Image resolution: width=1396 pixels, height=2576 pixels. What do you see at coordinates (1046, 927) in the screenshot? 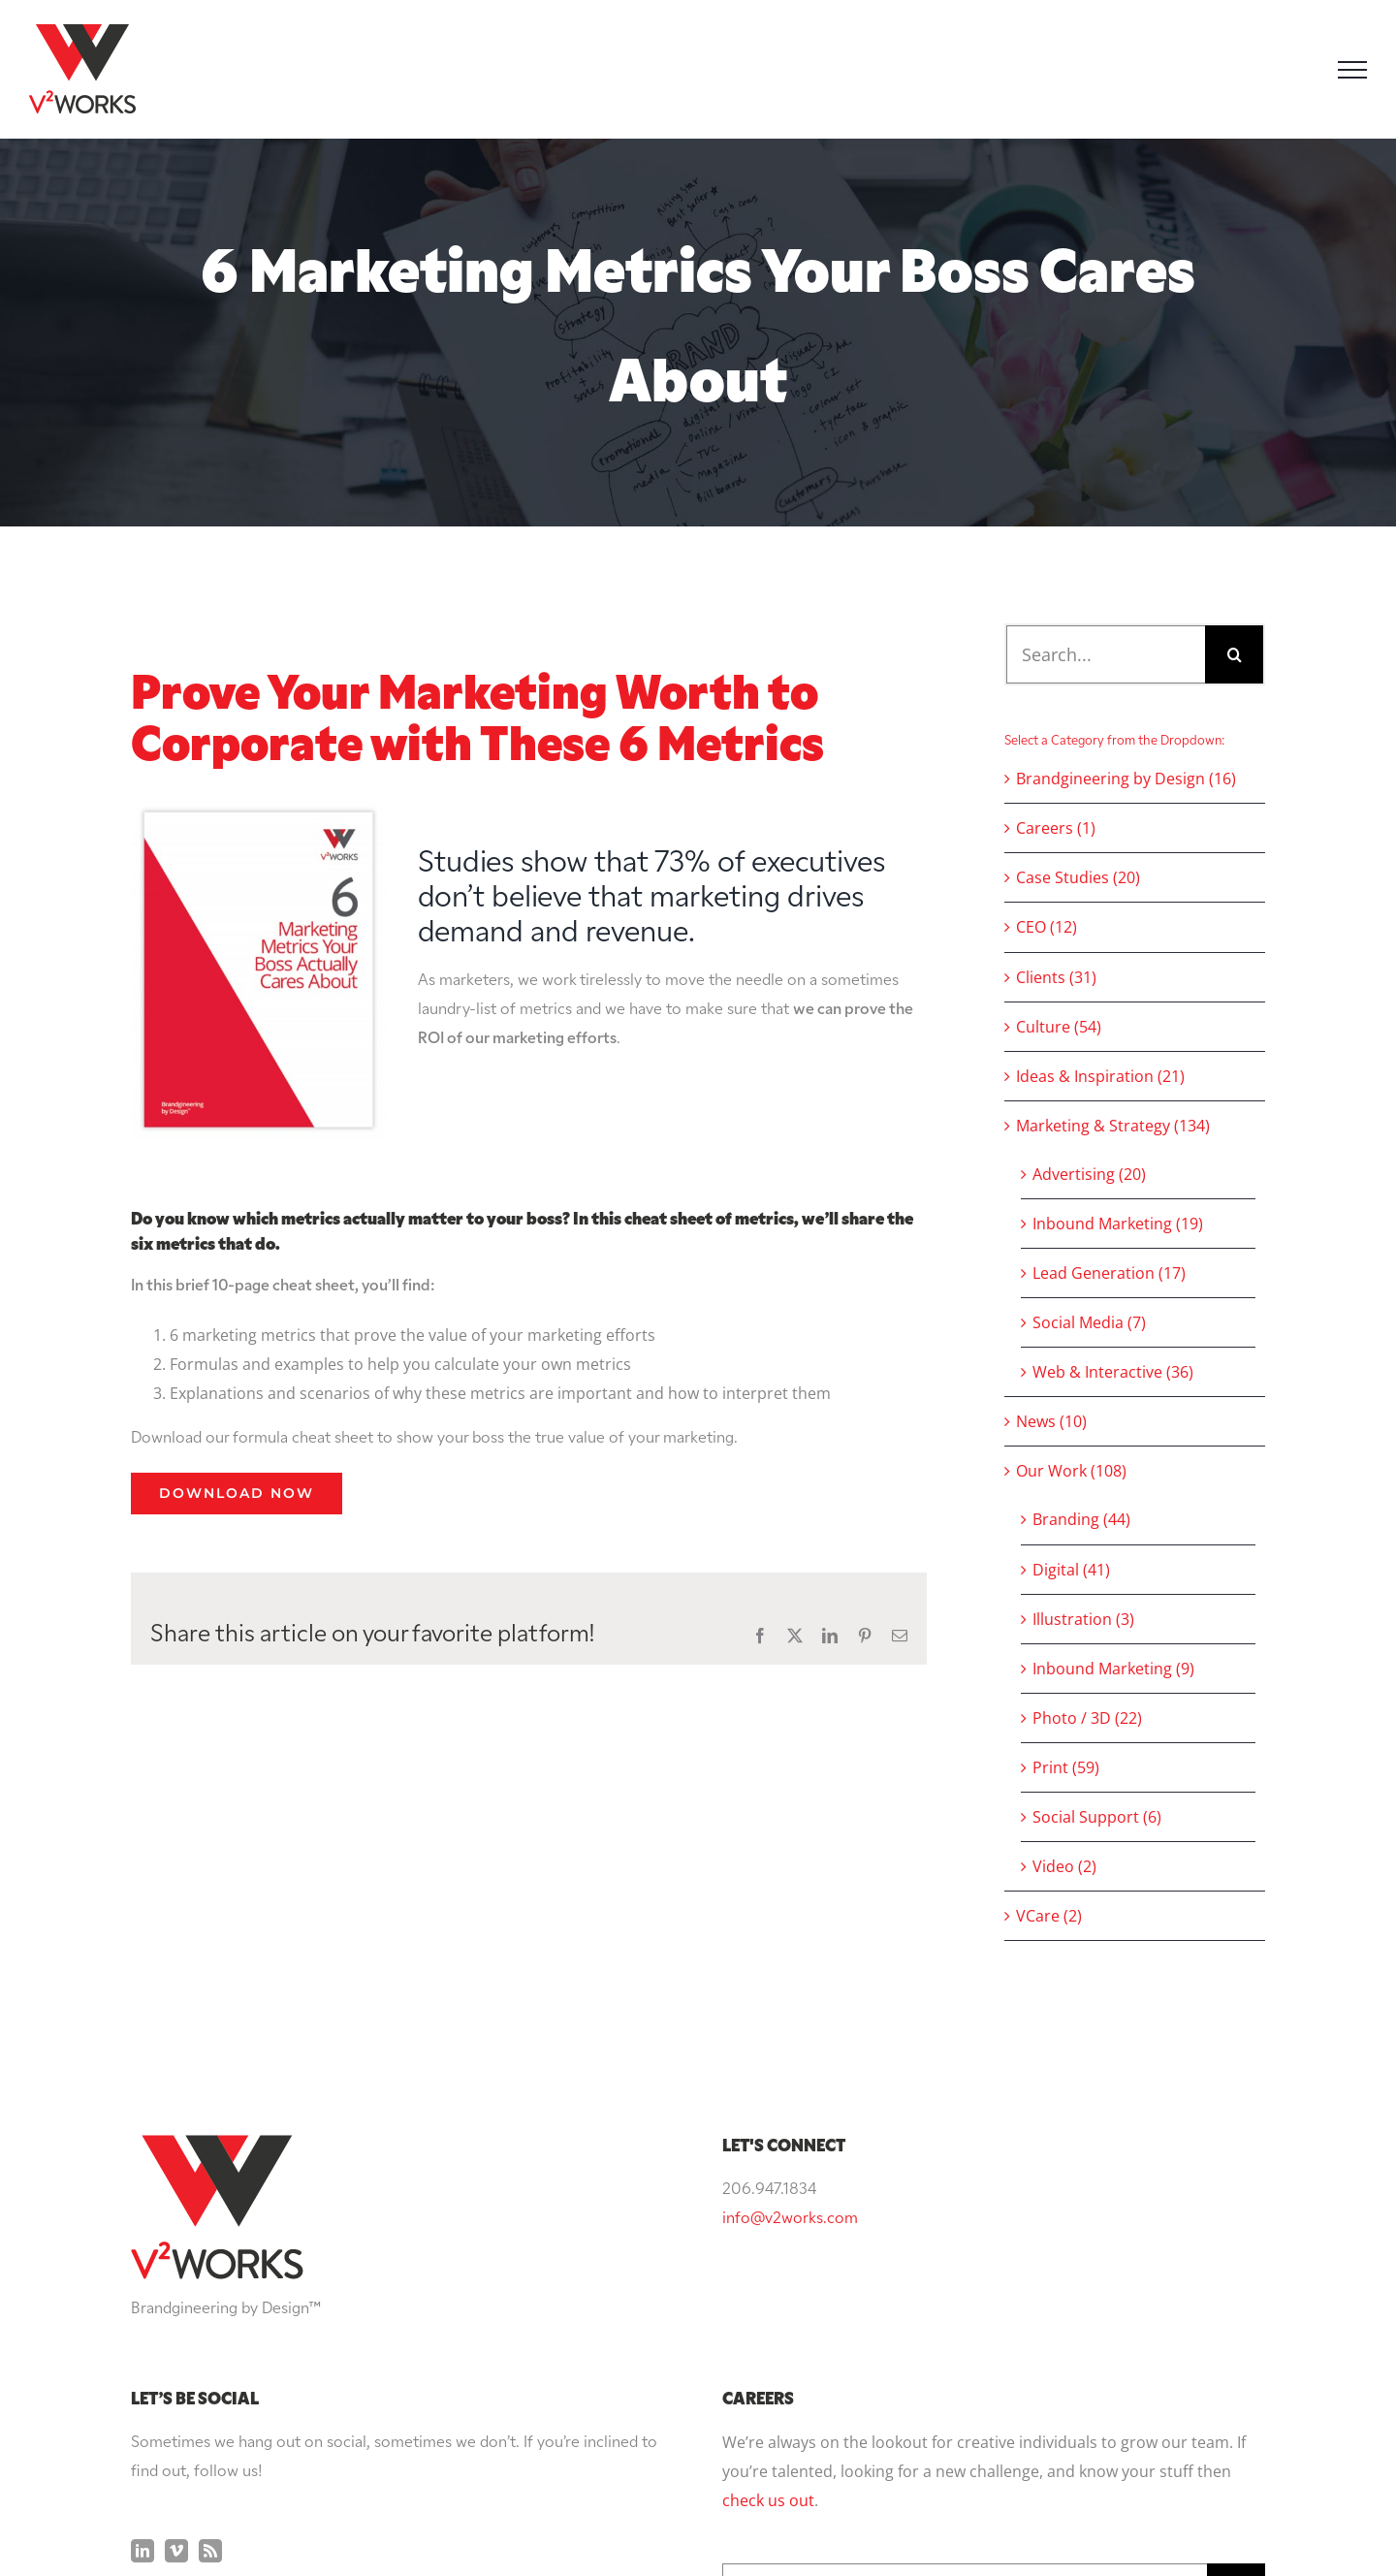
I see `CEO (12)` at bounding box center [1046, 927].